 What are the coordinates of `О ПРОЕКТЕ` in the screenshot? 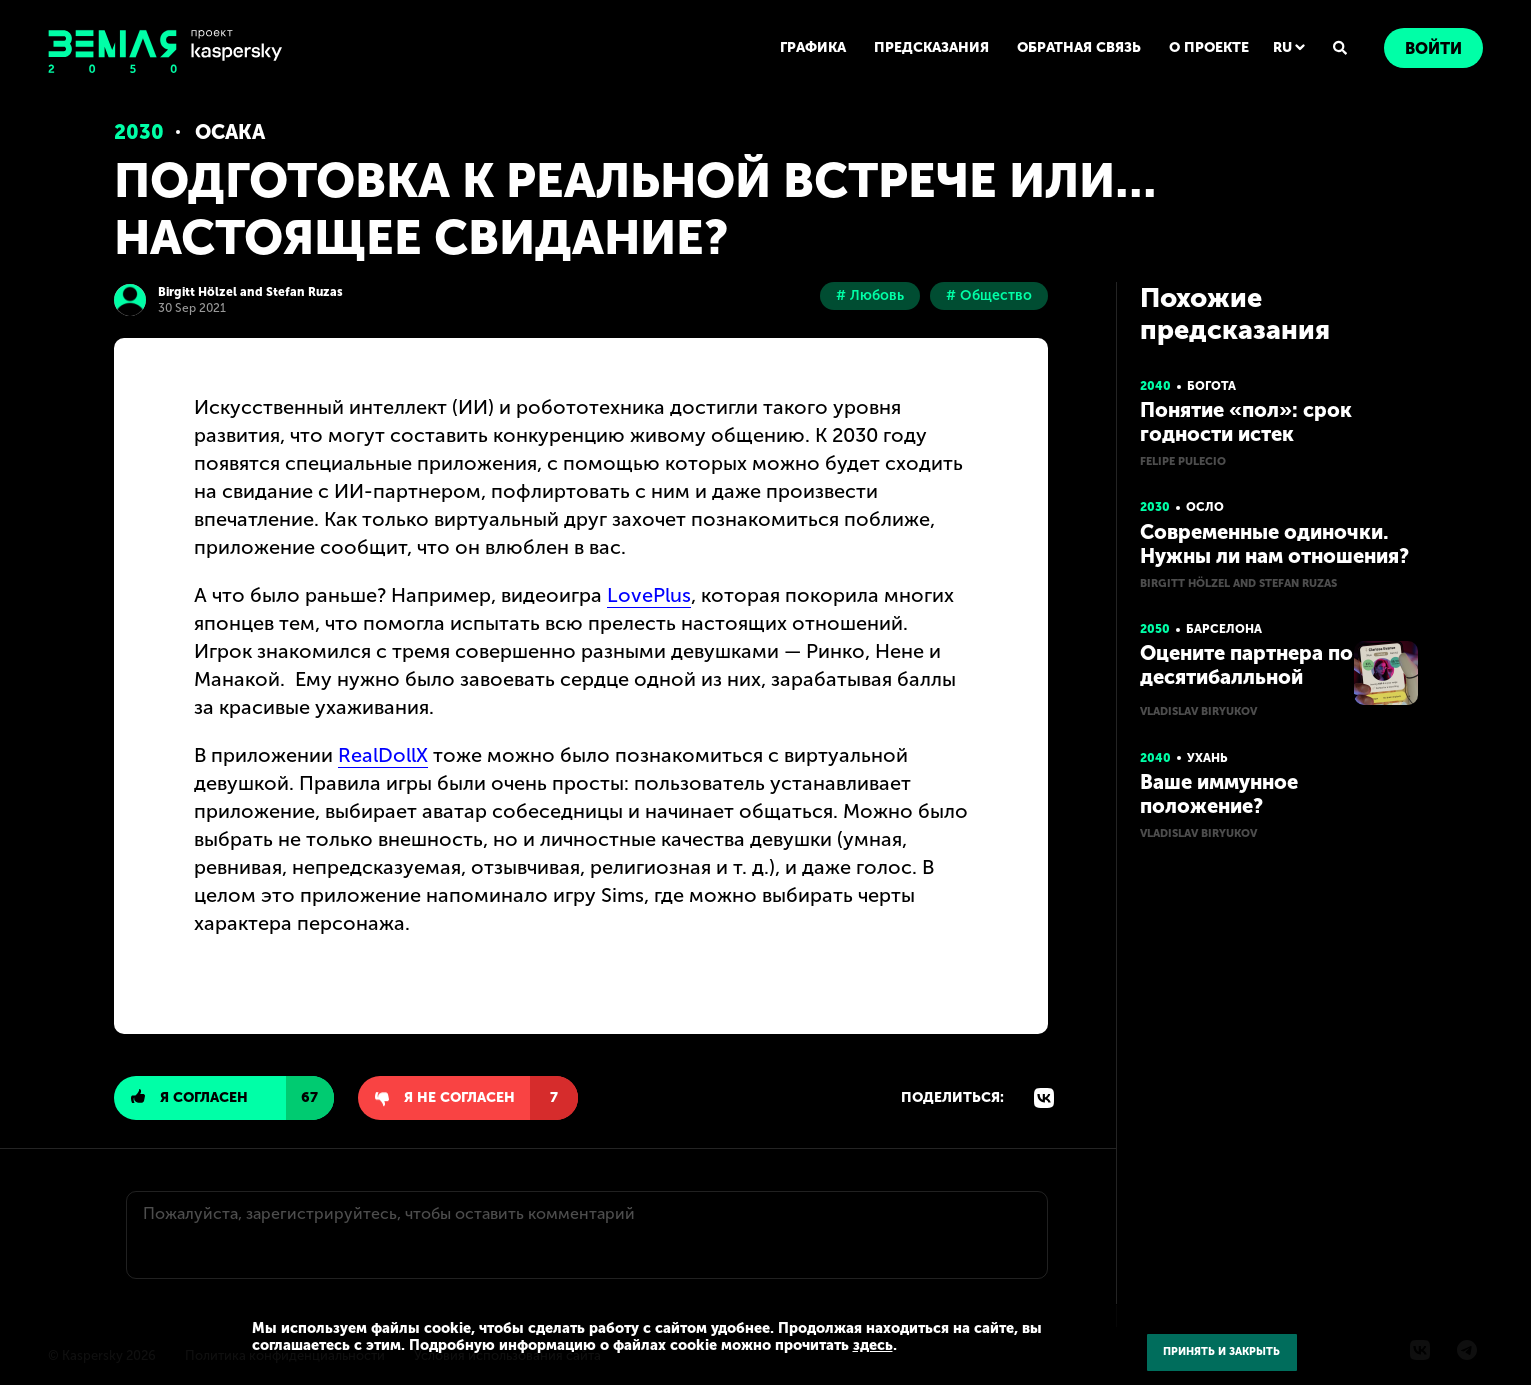 It's located at (1209, 47).